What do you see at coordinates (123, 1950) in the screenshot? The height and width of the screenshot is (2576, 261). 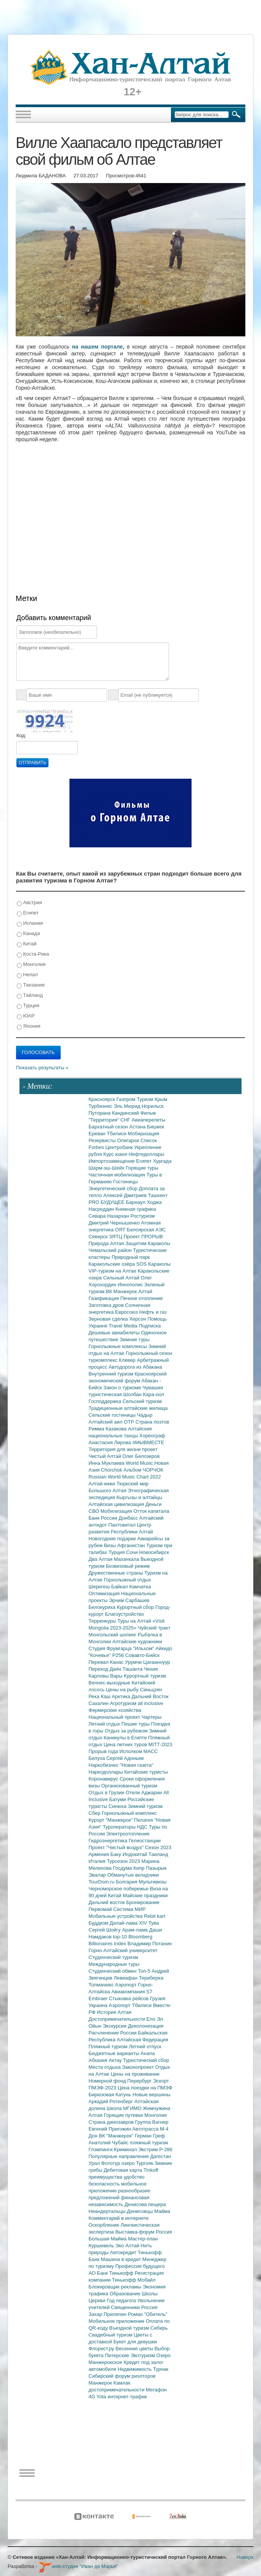 I see `Горно-Алтайский университет` at bounding box center [123, 1950].